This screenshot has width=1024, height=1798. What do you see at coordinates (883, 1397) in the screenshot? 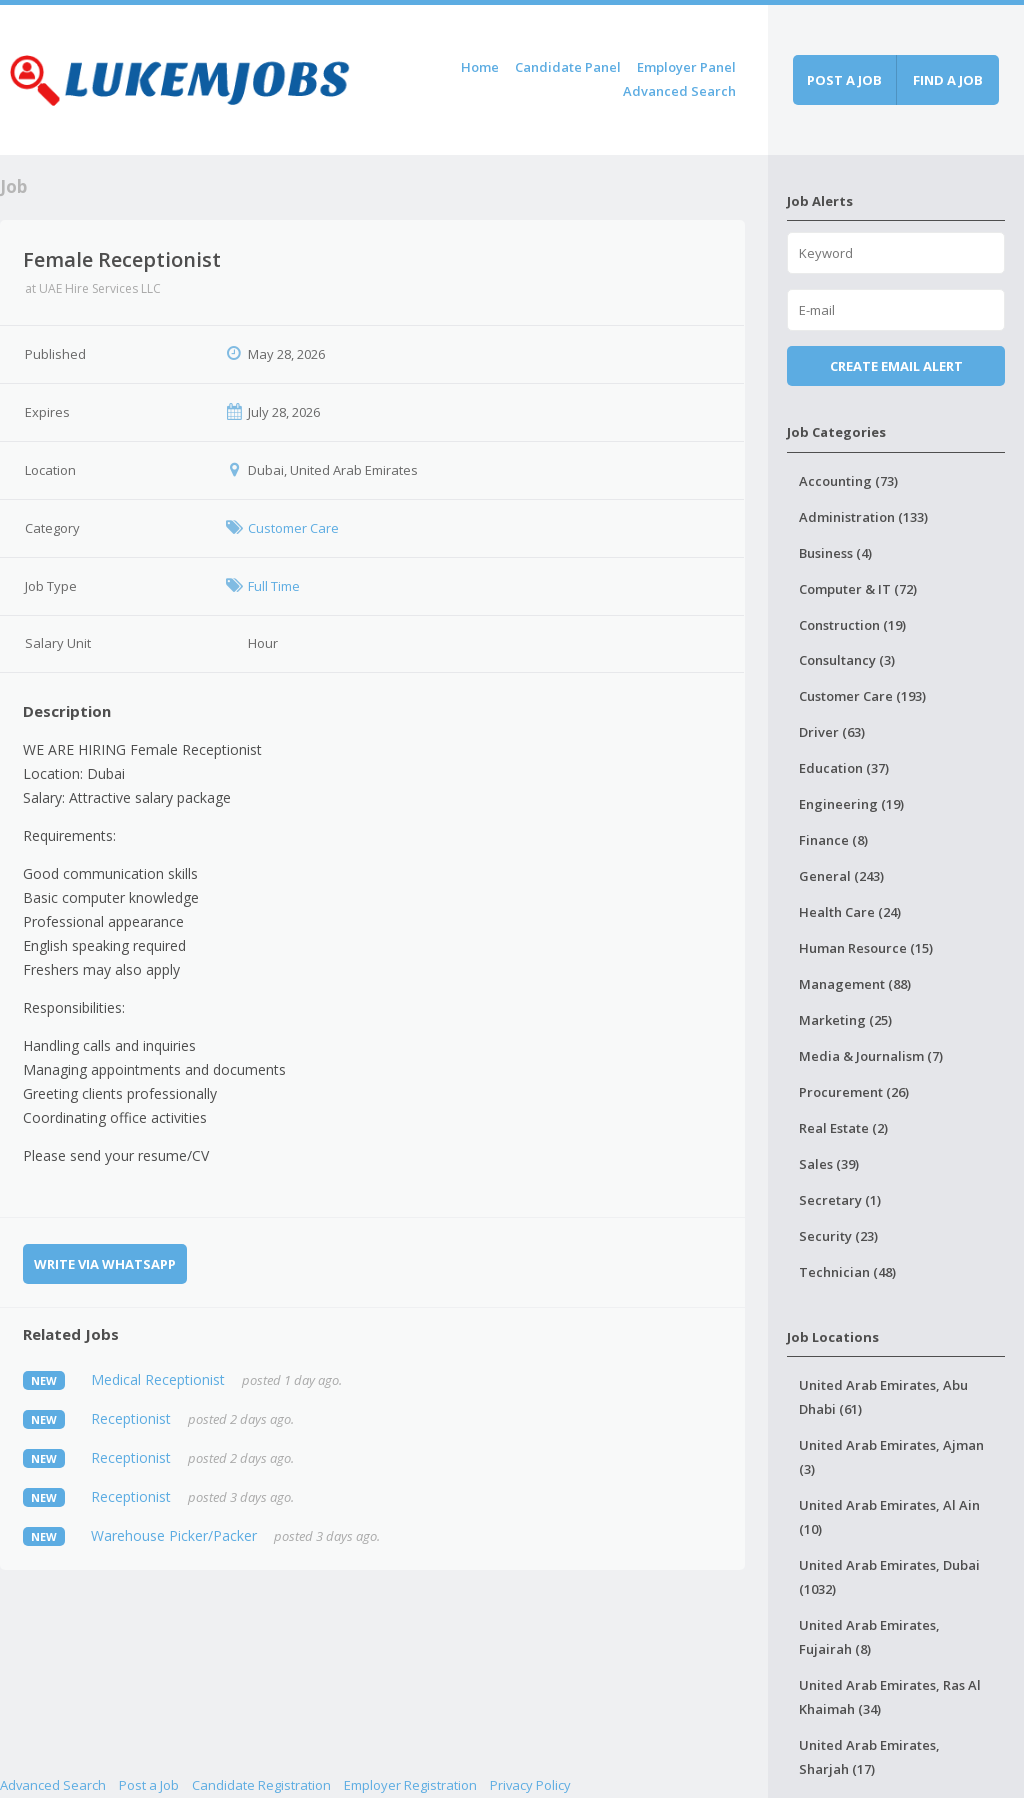
I see `United Arab Emirates, Abu Dhabi (61)` at bounding box center [883, 1397].